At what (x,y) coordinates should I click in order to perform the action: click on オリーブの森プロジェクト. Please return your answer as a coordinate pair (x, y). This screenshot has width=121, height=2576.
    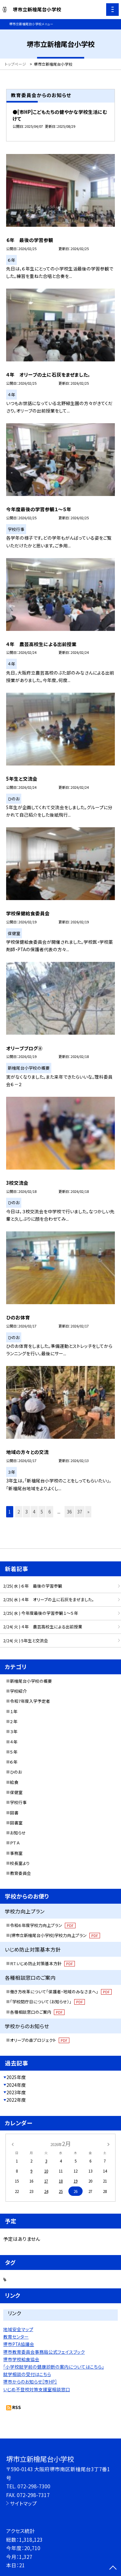
    Looking at the image, I should click on (39, 2040).